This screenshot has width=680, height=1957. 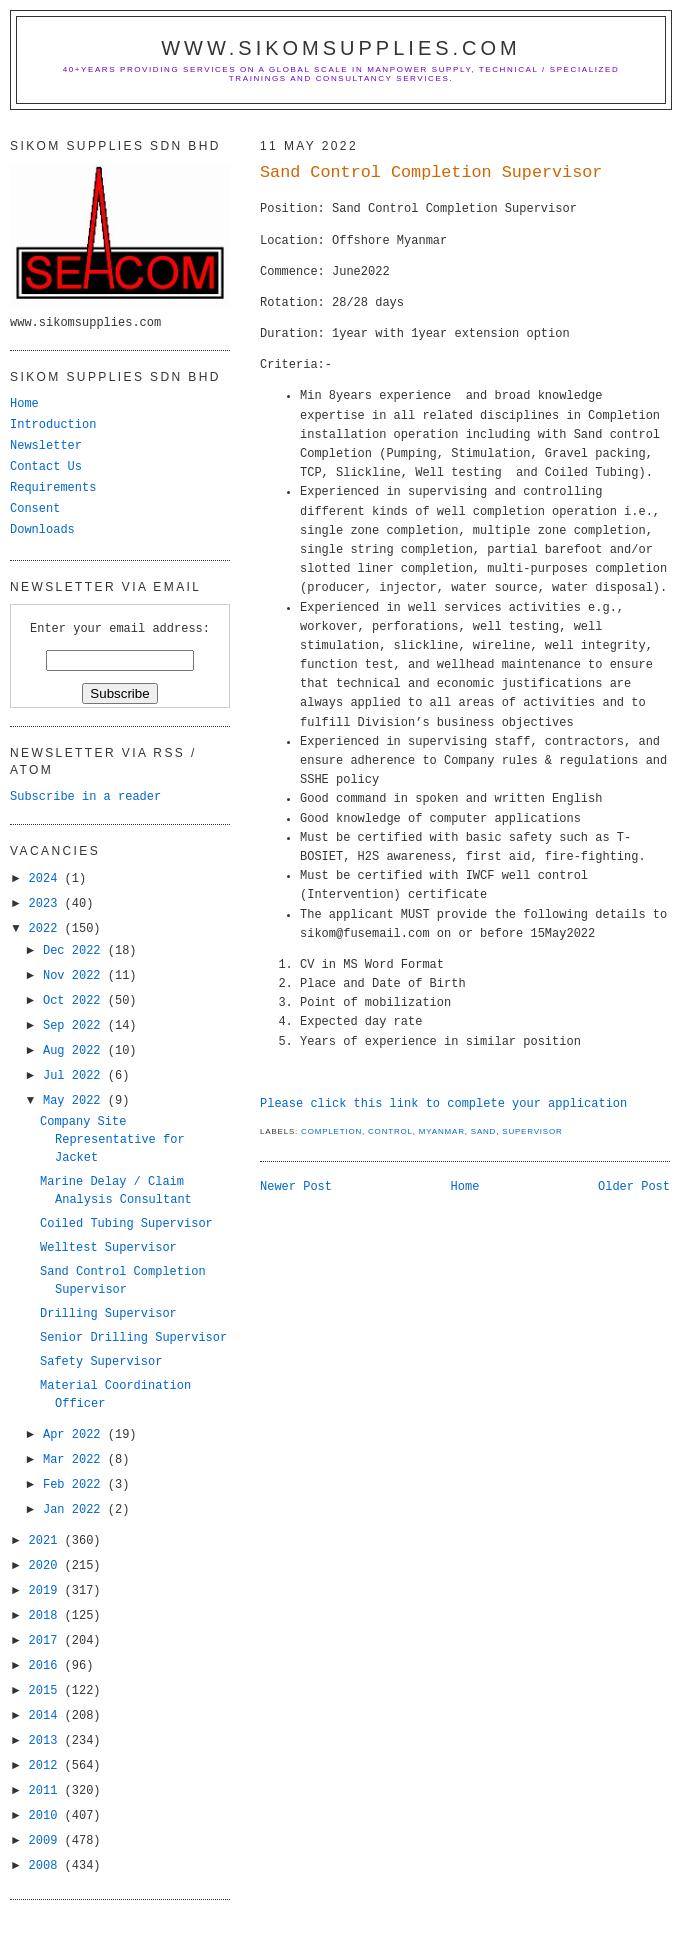 I want to click on Sep 2022, so click(x=75, y=1026).